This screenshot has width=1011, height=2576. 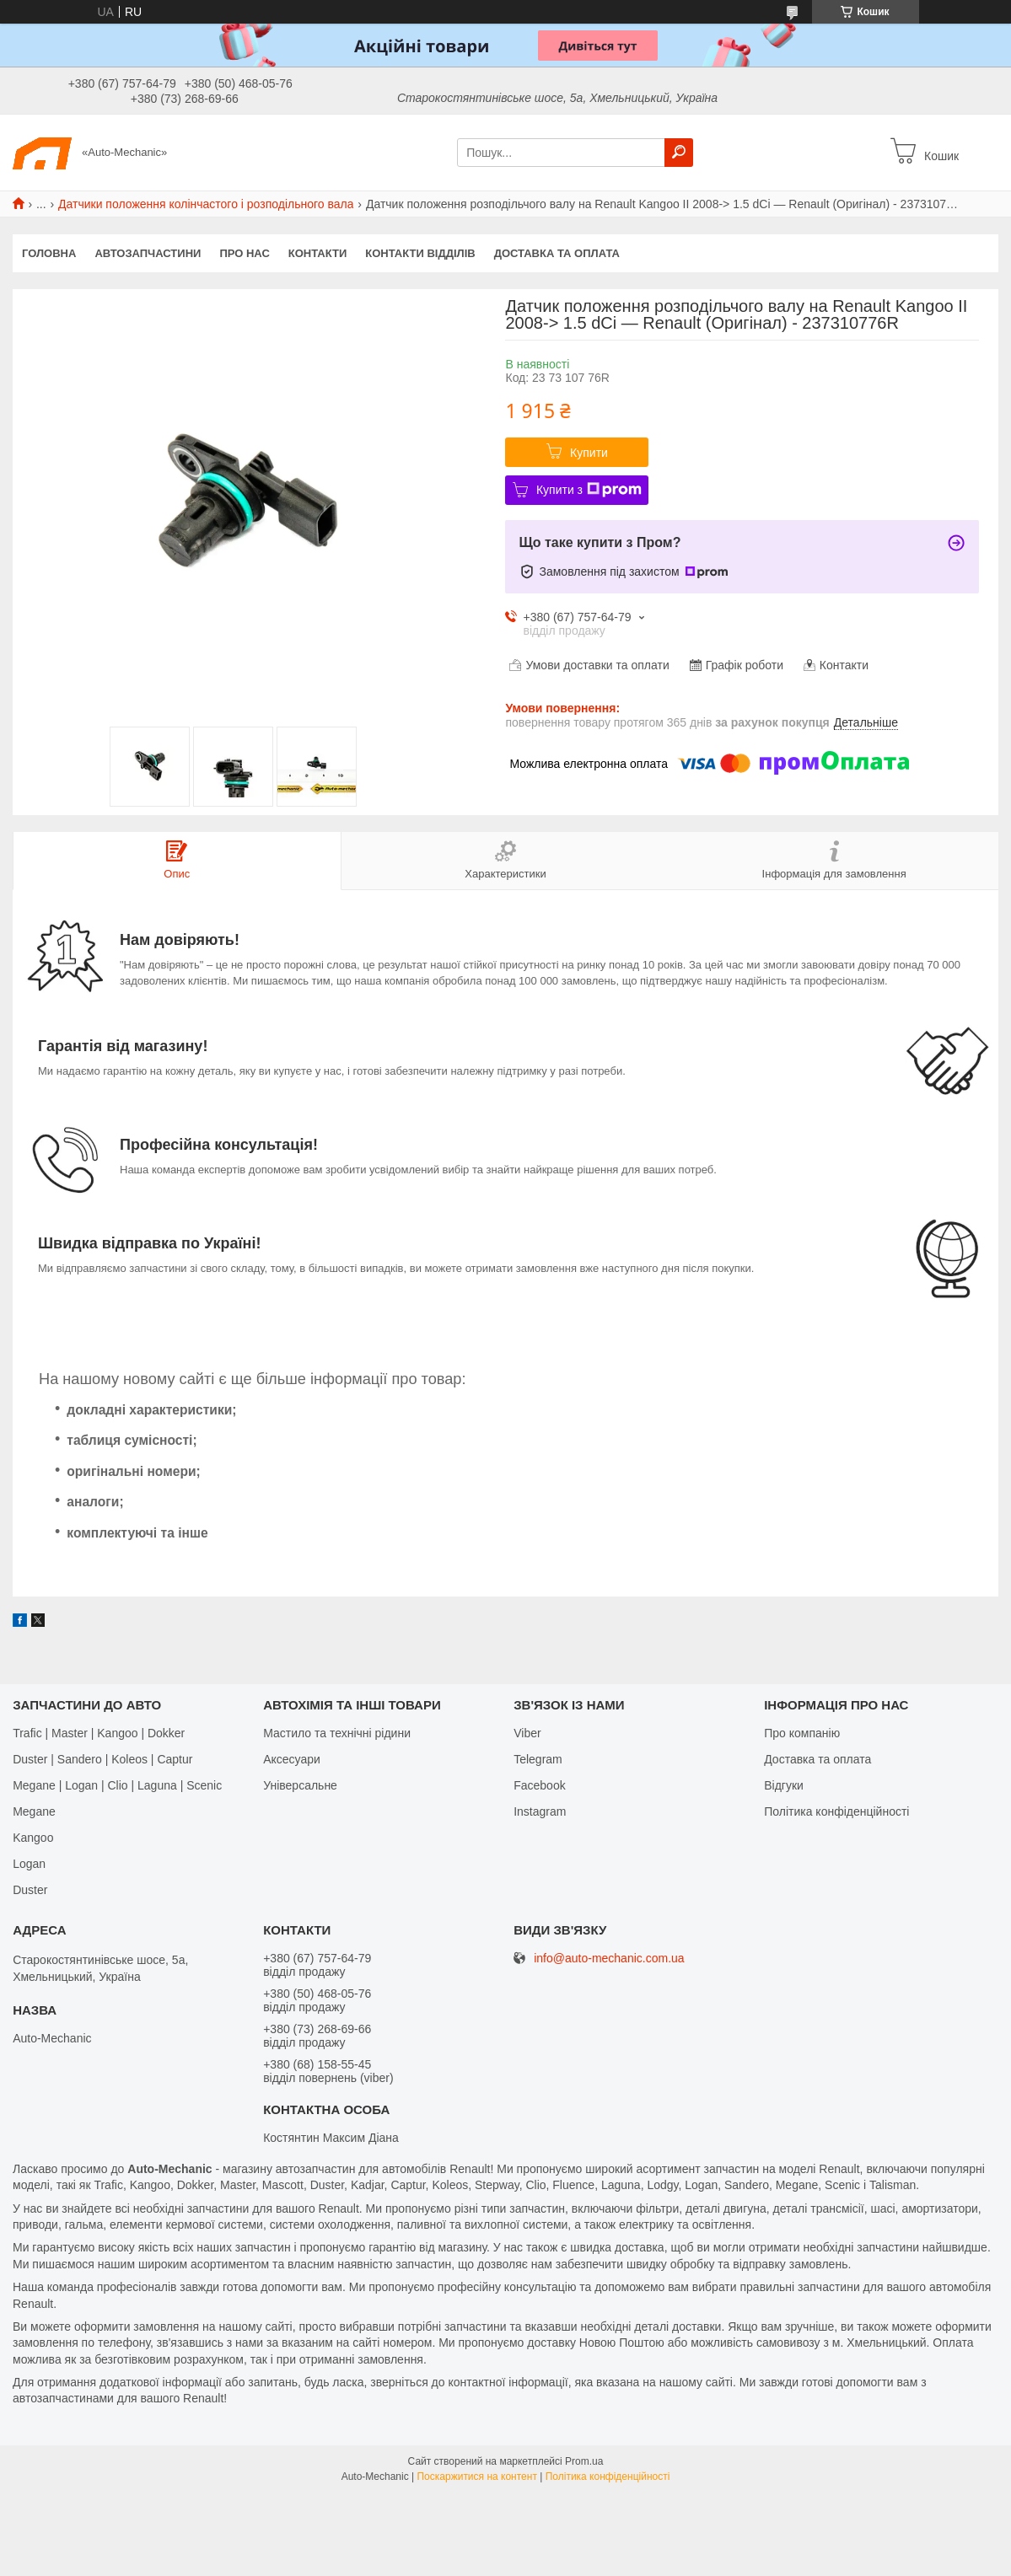 What do you see at coordinates (538, 1759) in the screenshot?
I see `Telegram` at bounding box center [538, 1759].